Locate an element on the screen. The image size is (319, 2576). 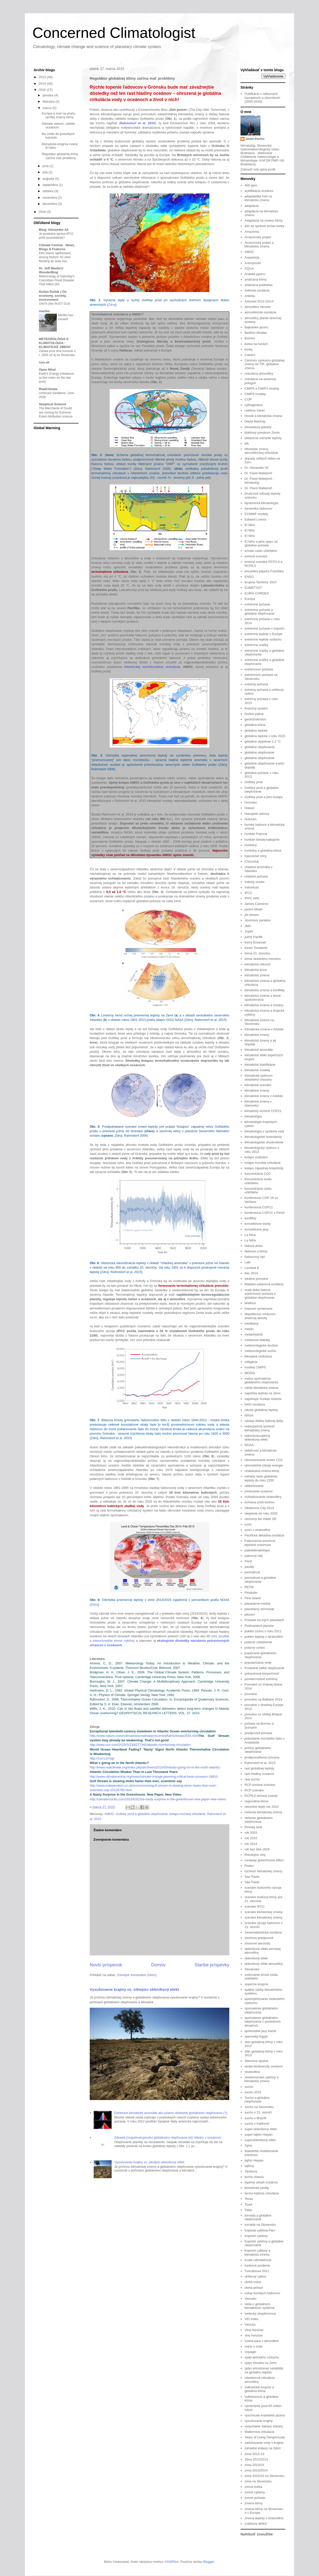
sucho v Brazílii is located at coordinates (255, 2118).